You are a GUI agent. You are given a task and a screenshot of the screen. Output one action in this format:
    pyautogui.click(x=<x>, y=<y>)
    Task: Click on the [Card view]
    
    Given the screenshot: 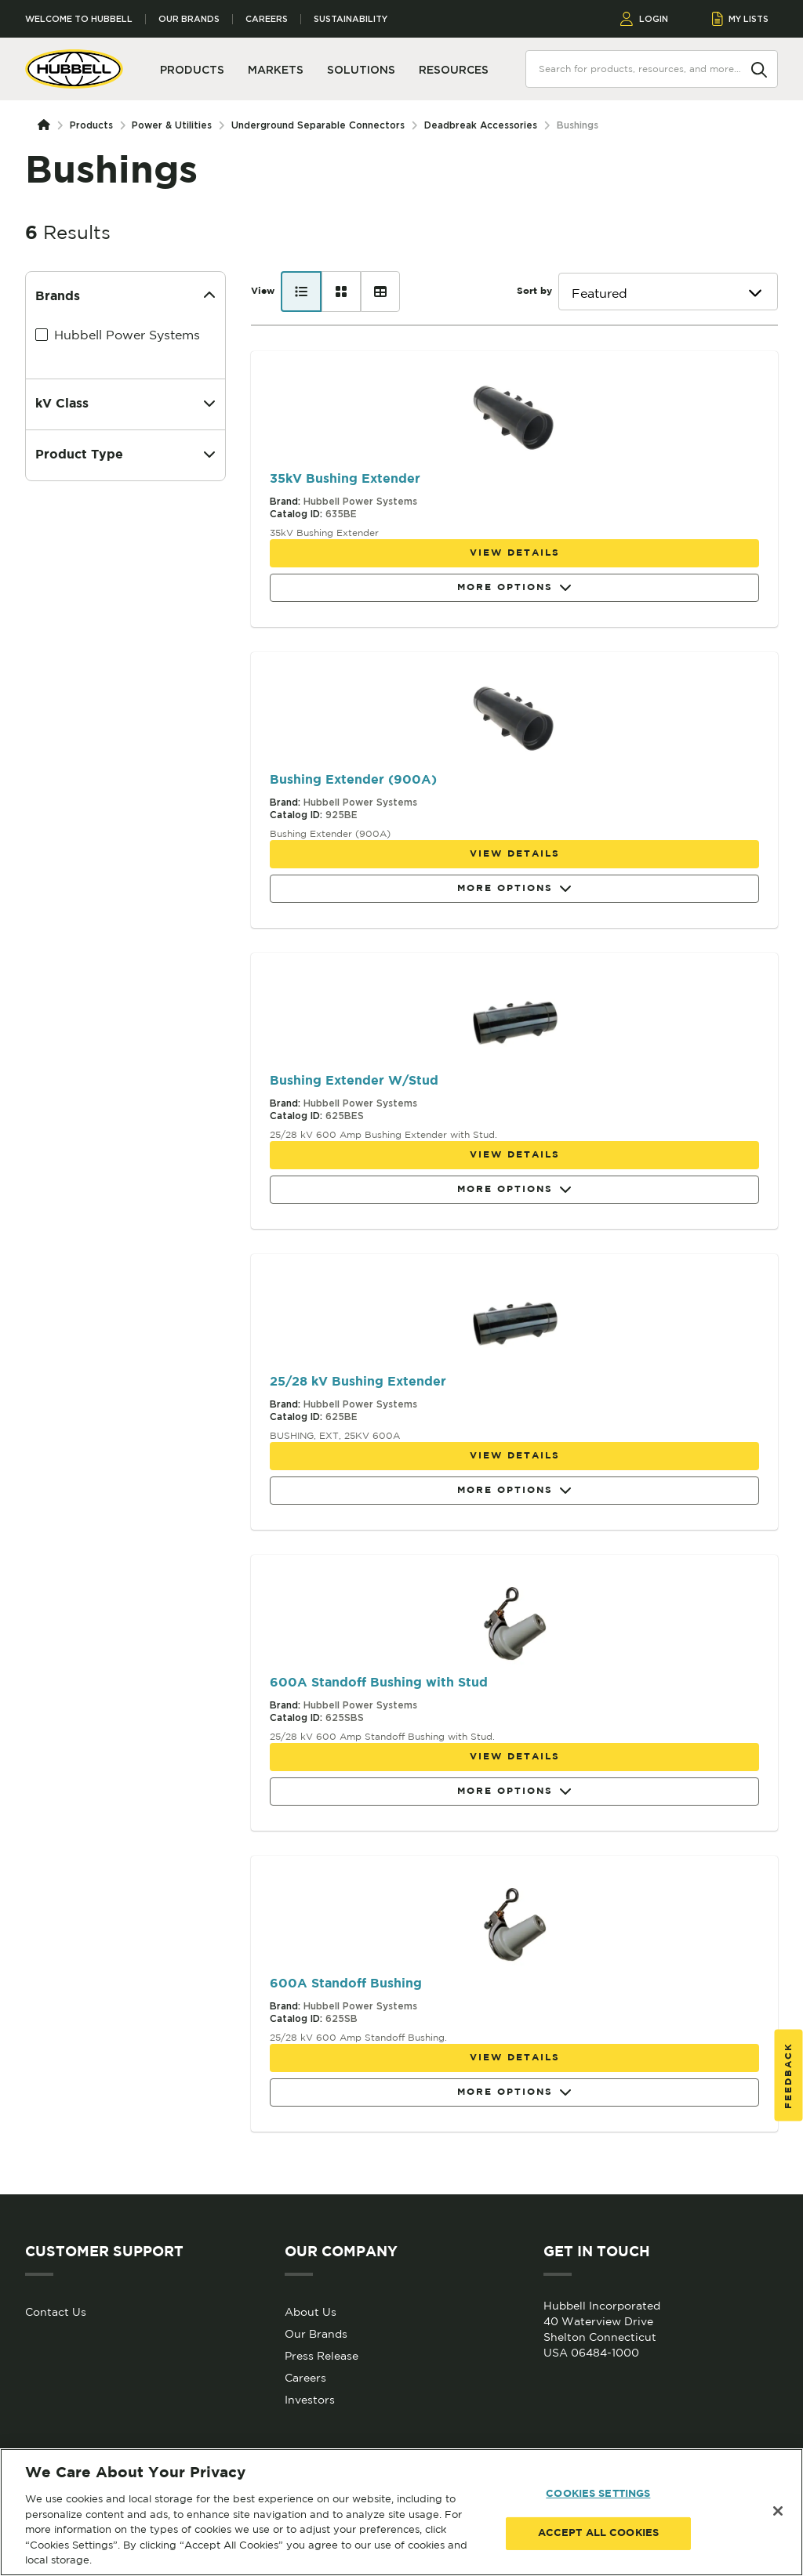 What is the action you would take?
    pyautogui.click(x=341, y=291)
    